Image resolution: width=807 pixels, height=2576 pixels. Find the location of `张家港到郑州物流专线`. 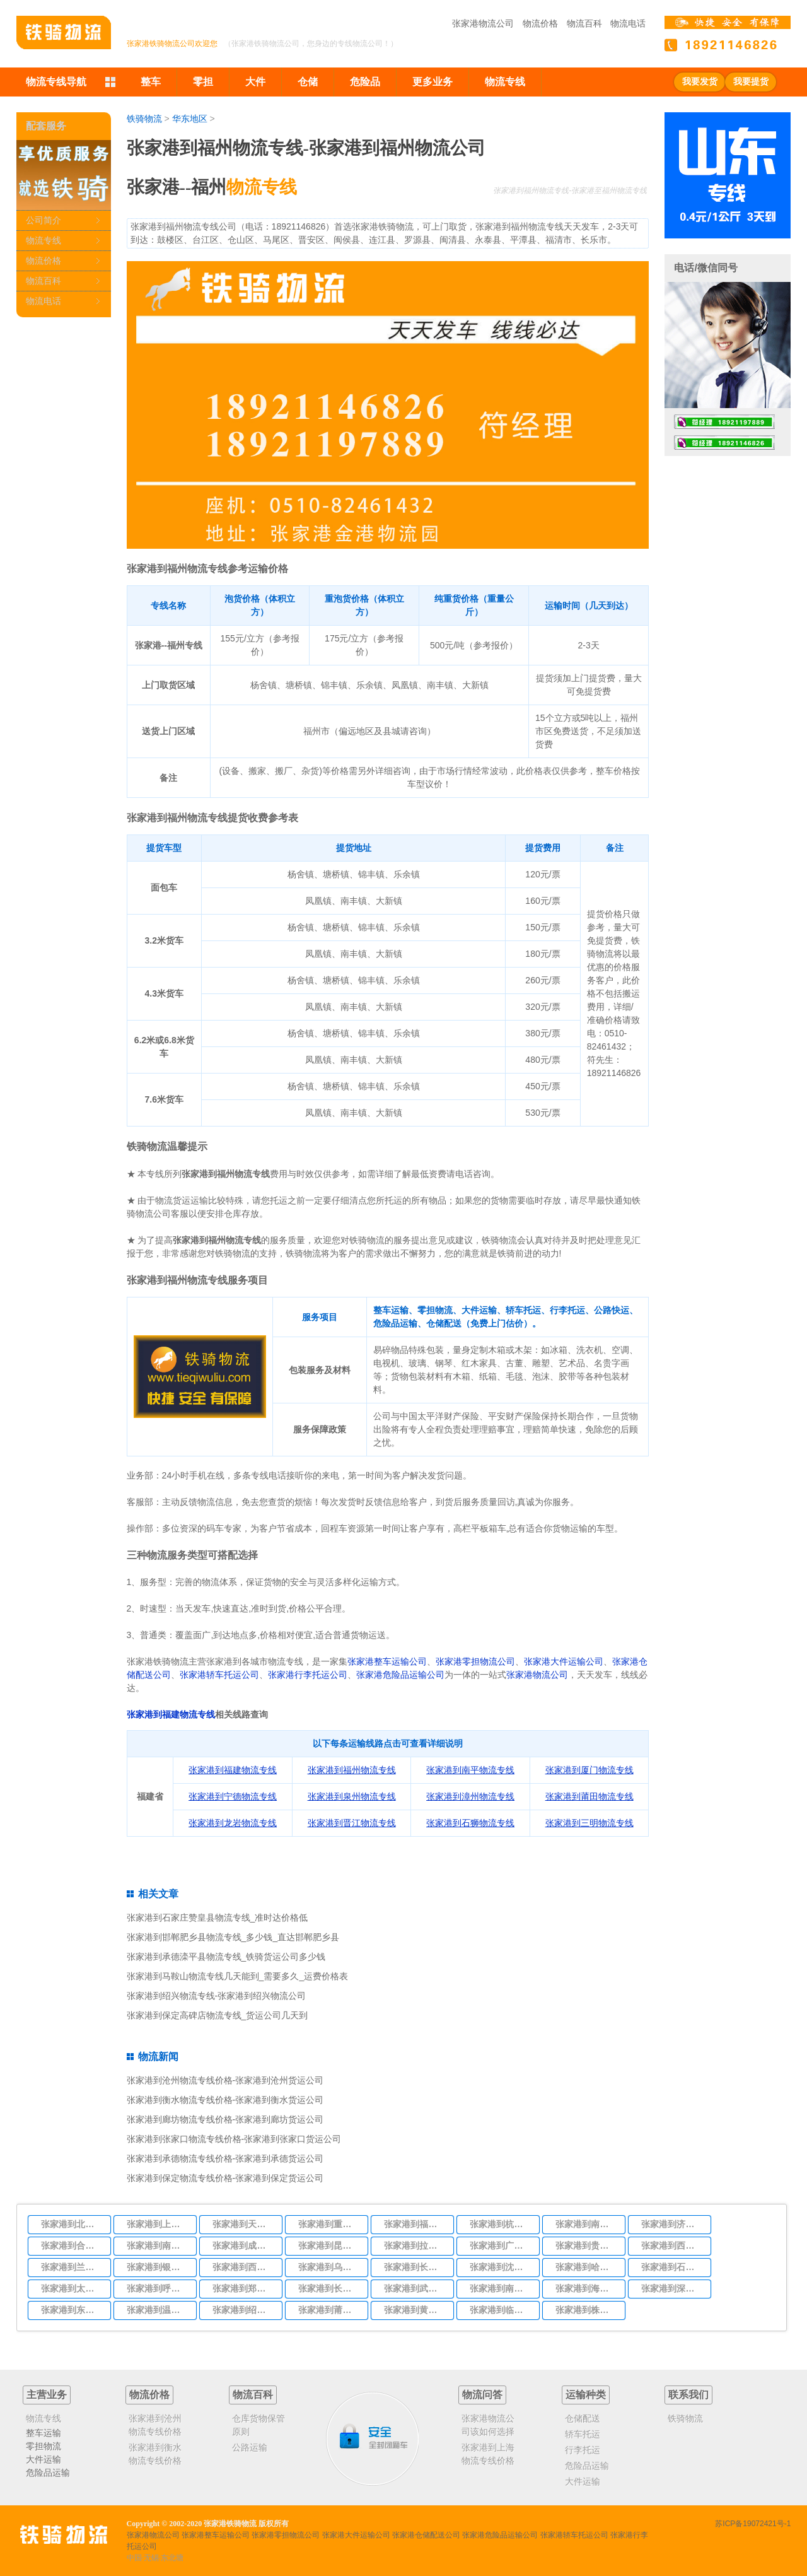

张家港到郑州物流专线 is located at coordinates (243, 2288).